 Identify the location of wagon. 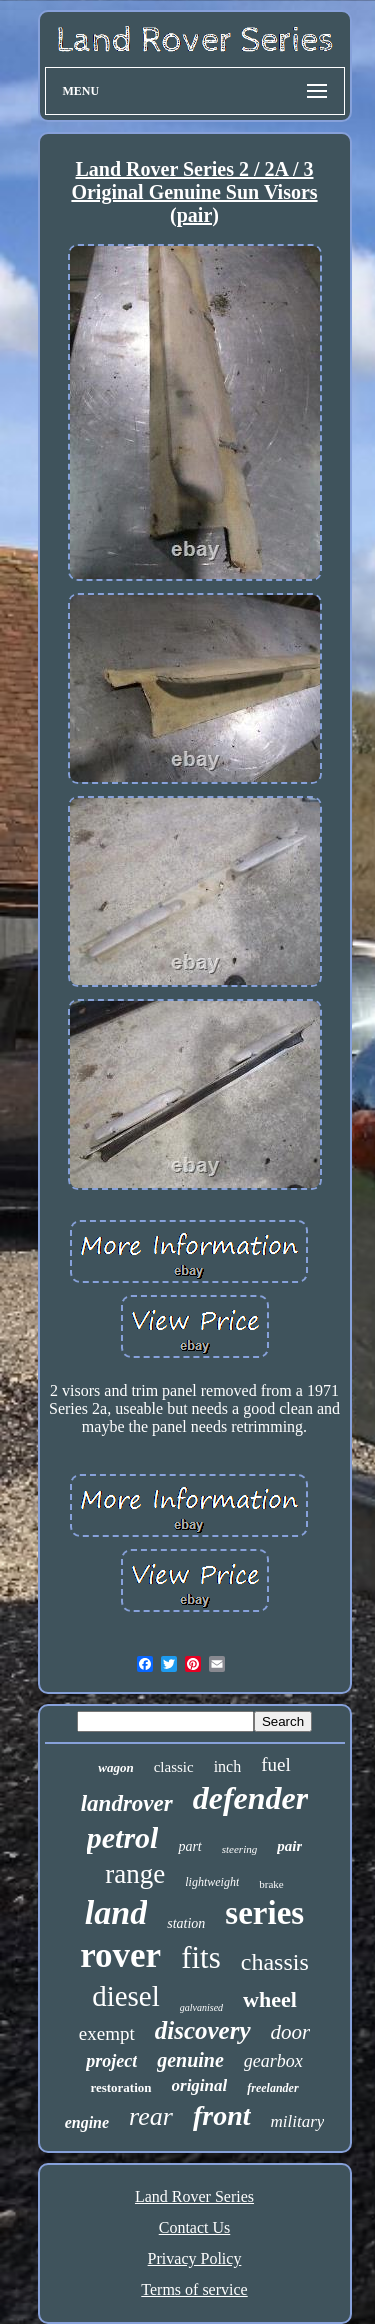
(115, 1767).